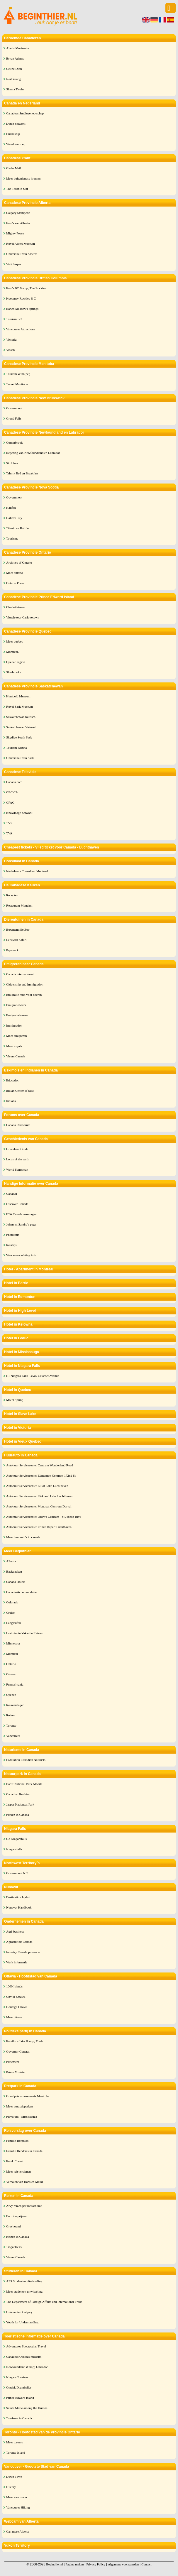  I want to click on Royal Albert Museum, so click(20, 243).